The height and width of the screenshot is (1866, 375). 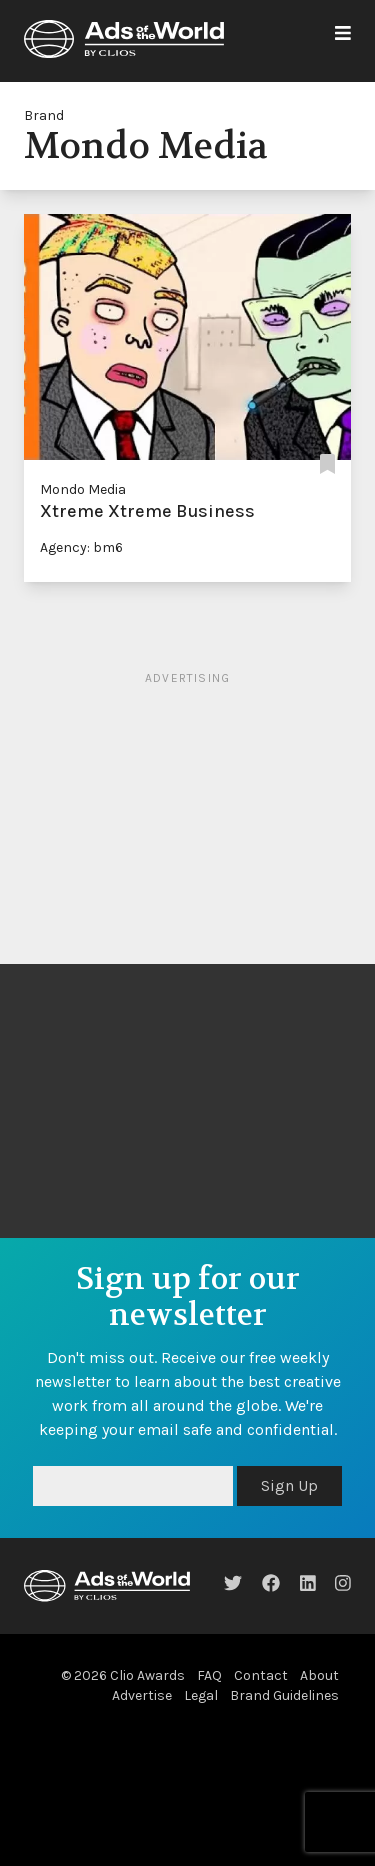 I want to click on About, so click(x=319, y=1675).